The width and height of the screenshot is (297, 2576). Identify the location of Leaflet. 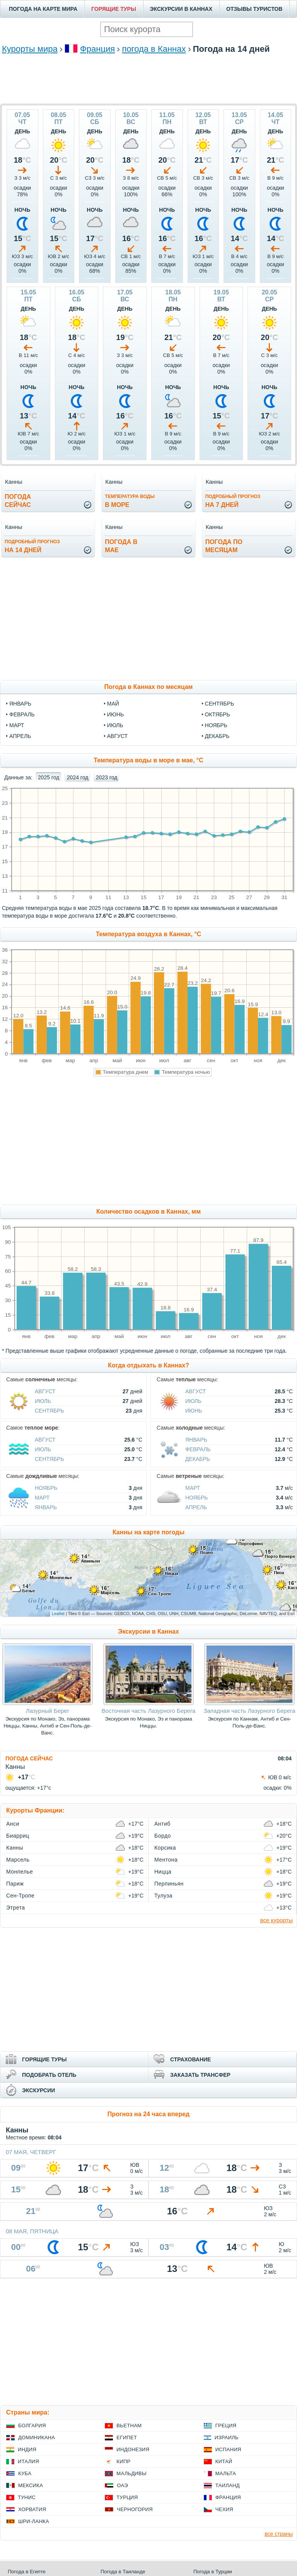
(58, 1613).